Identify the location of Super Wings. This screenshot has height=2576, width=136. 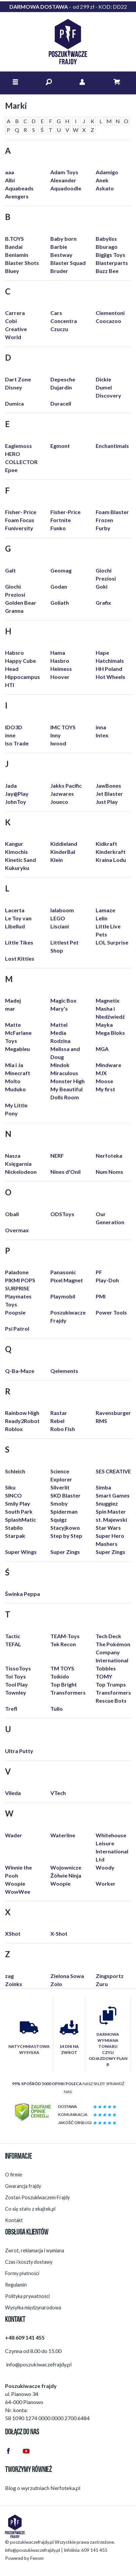
(21, 1552).